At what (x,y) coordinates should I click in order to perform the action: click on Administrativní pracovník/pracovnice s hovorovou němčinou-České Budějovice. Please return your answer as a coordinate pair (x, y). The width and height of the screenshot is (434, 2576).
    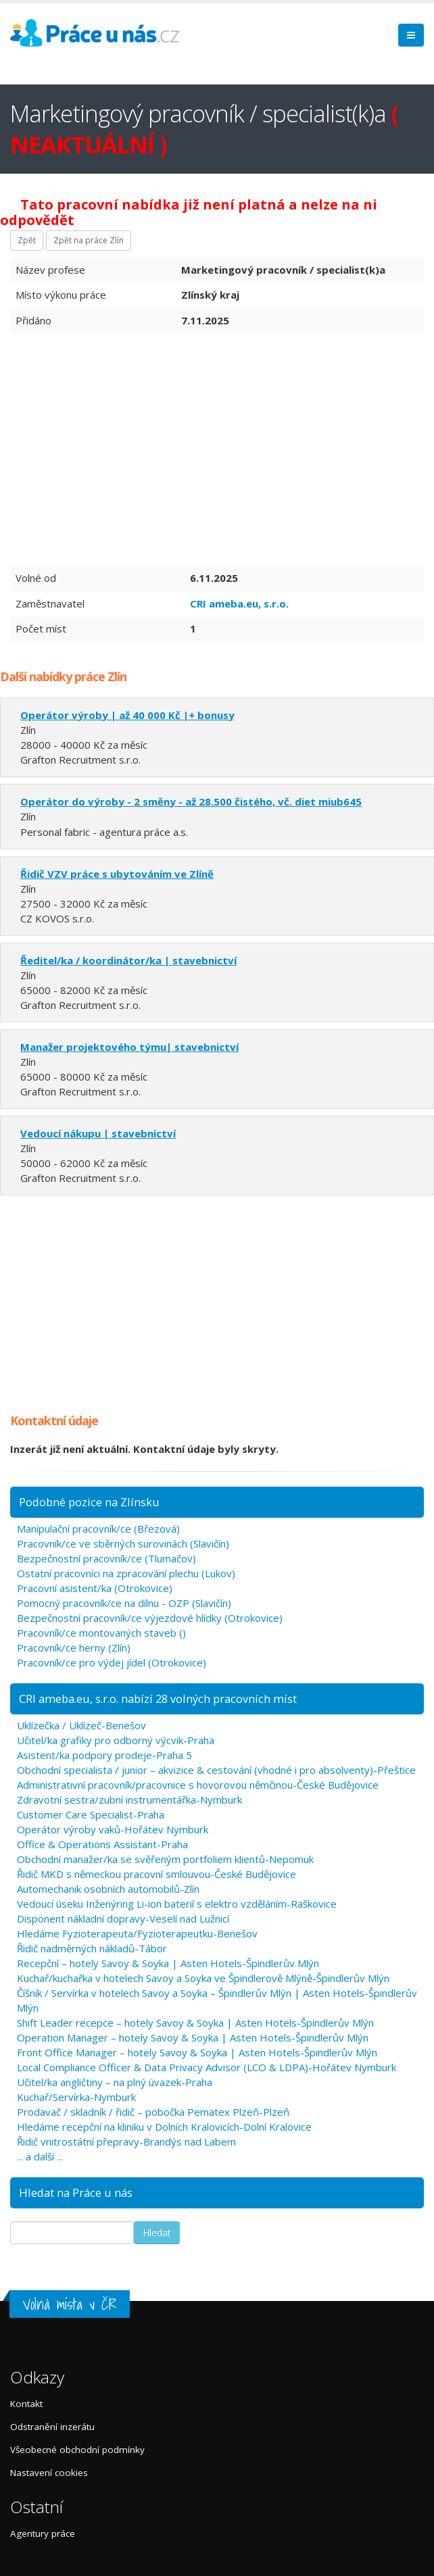
    Looking at the image, I should click on (198, 1784).